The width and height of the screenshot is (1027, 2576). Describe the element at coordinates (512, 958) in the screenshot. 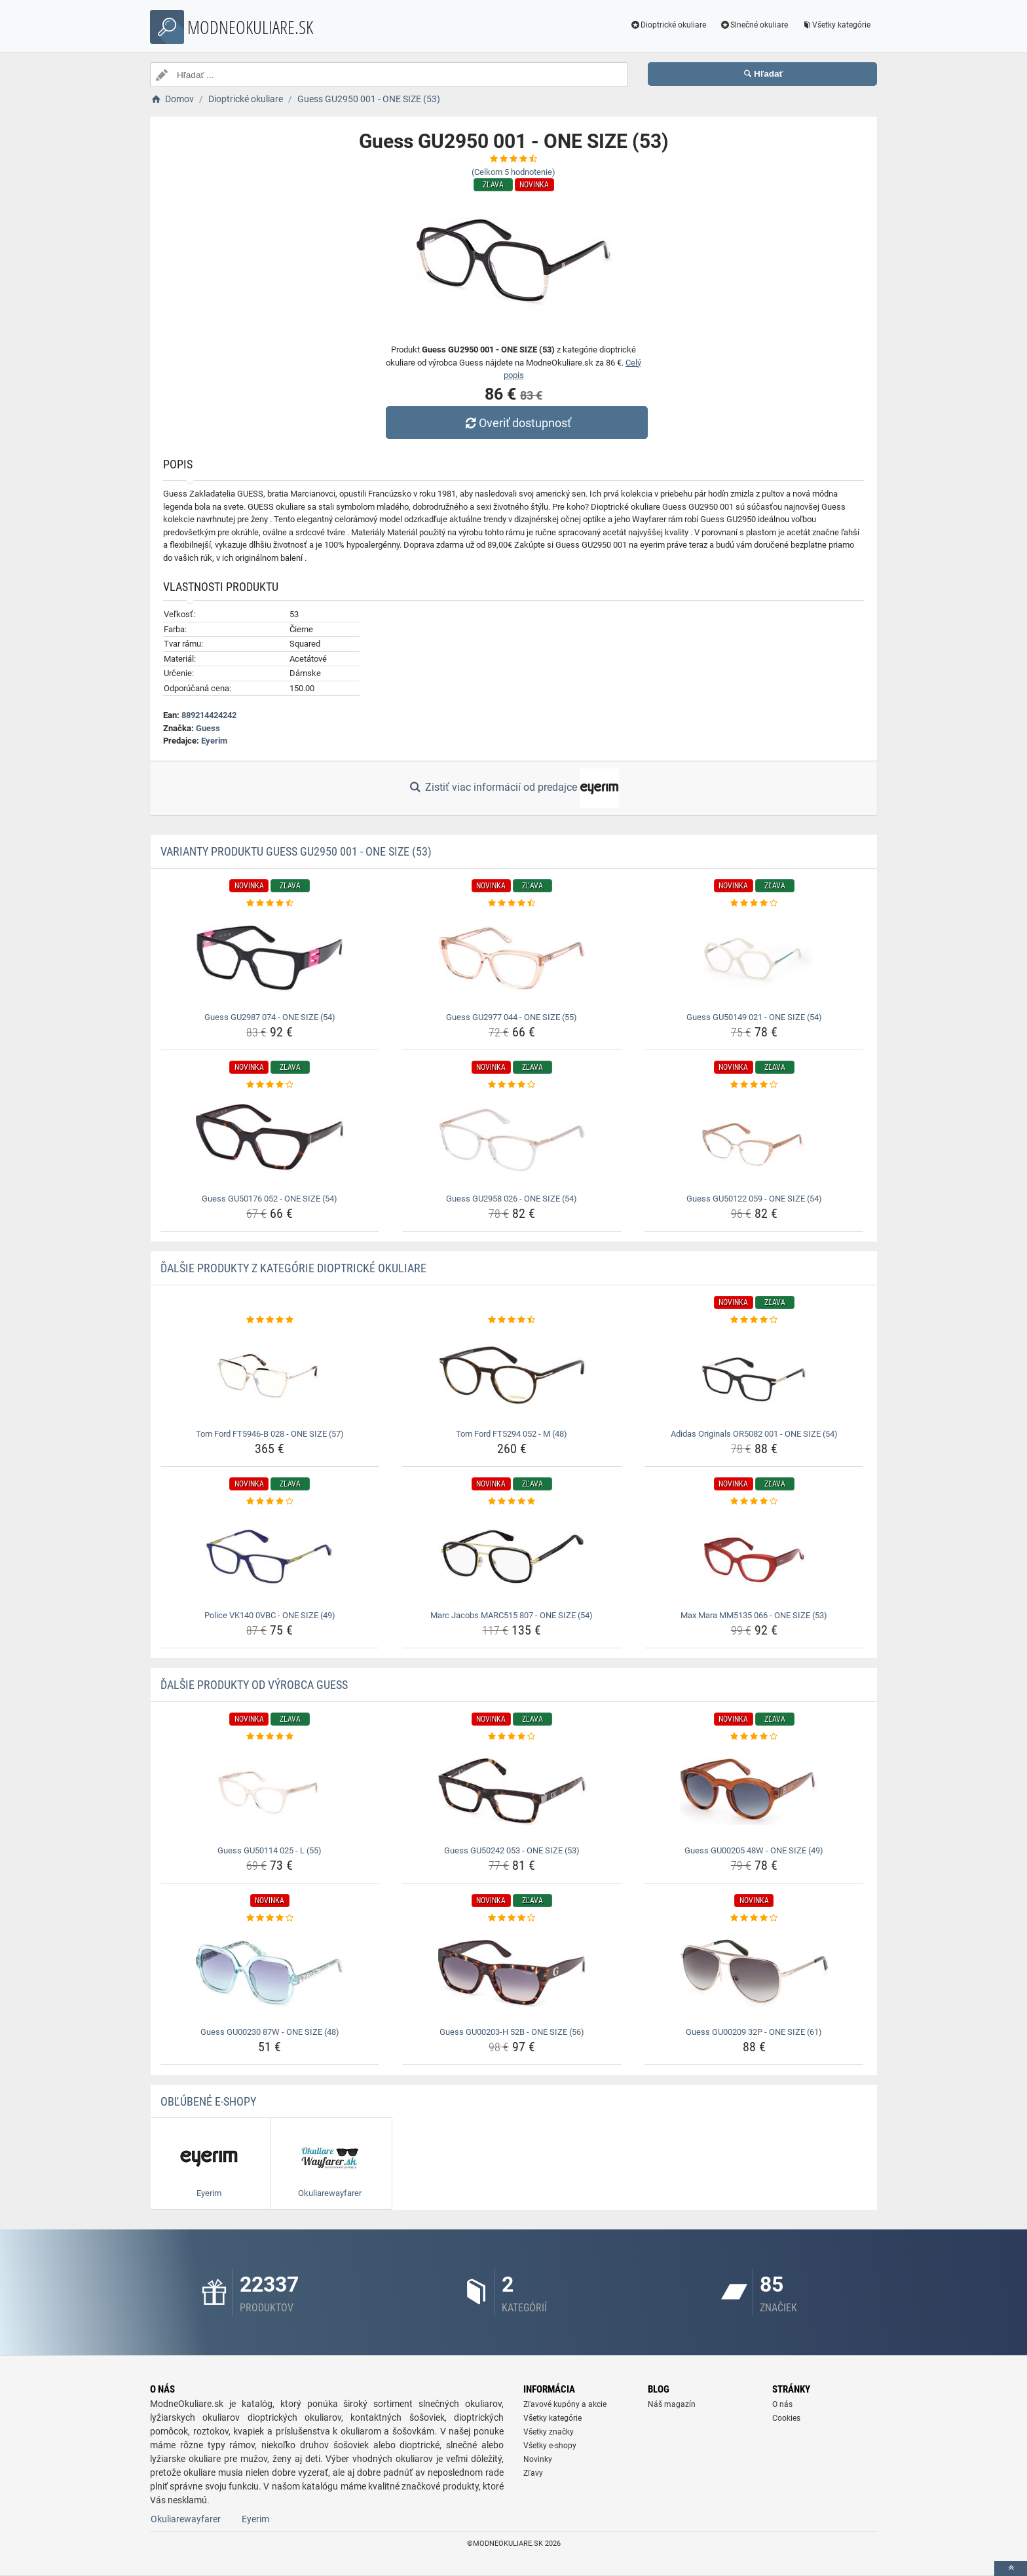

I see `[guess-gu2977-044-one-size-55-img]` at that location.